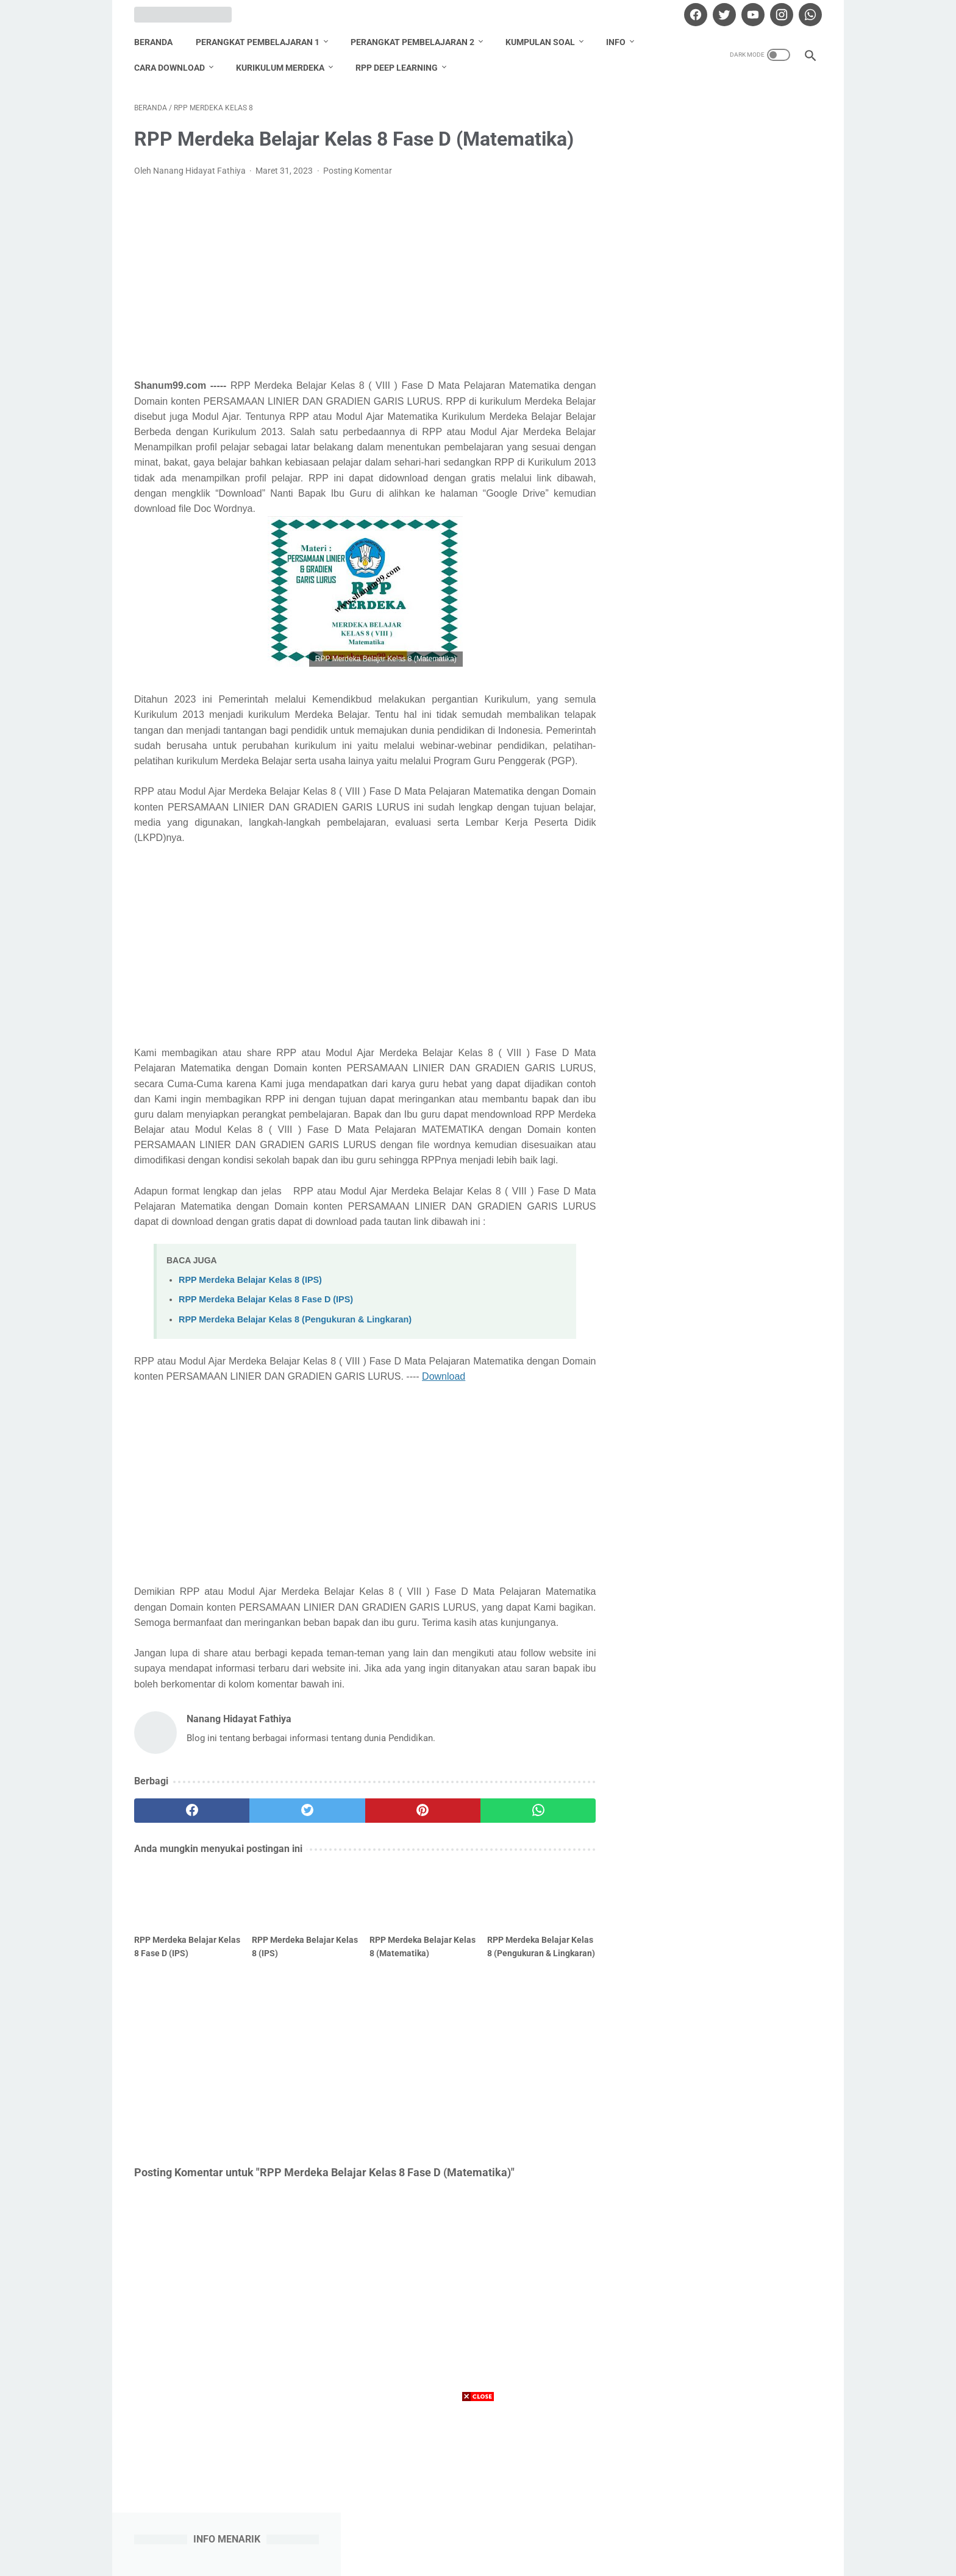 This screenshot has width=956, height=2576. What do you see at coordinates (729, 448) in the screenshot?
I see `Download Promes Matematika Kelas 6 Semester 1 dan 2 Tahun Pelajaran 2020/2021` at bounding box center [729, 448].